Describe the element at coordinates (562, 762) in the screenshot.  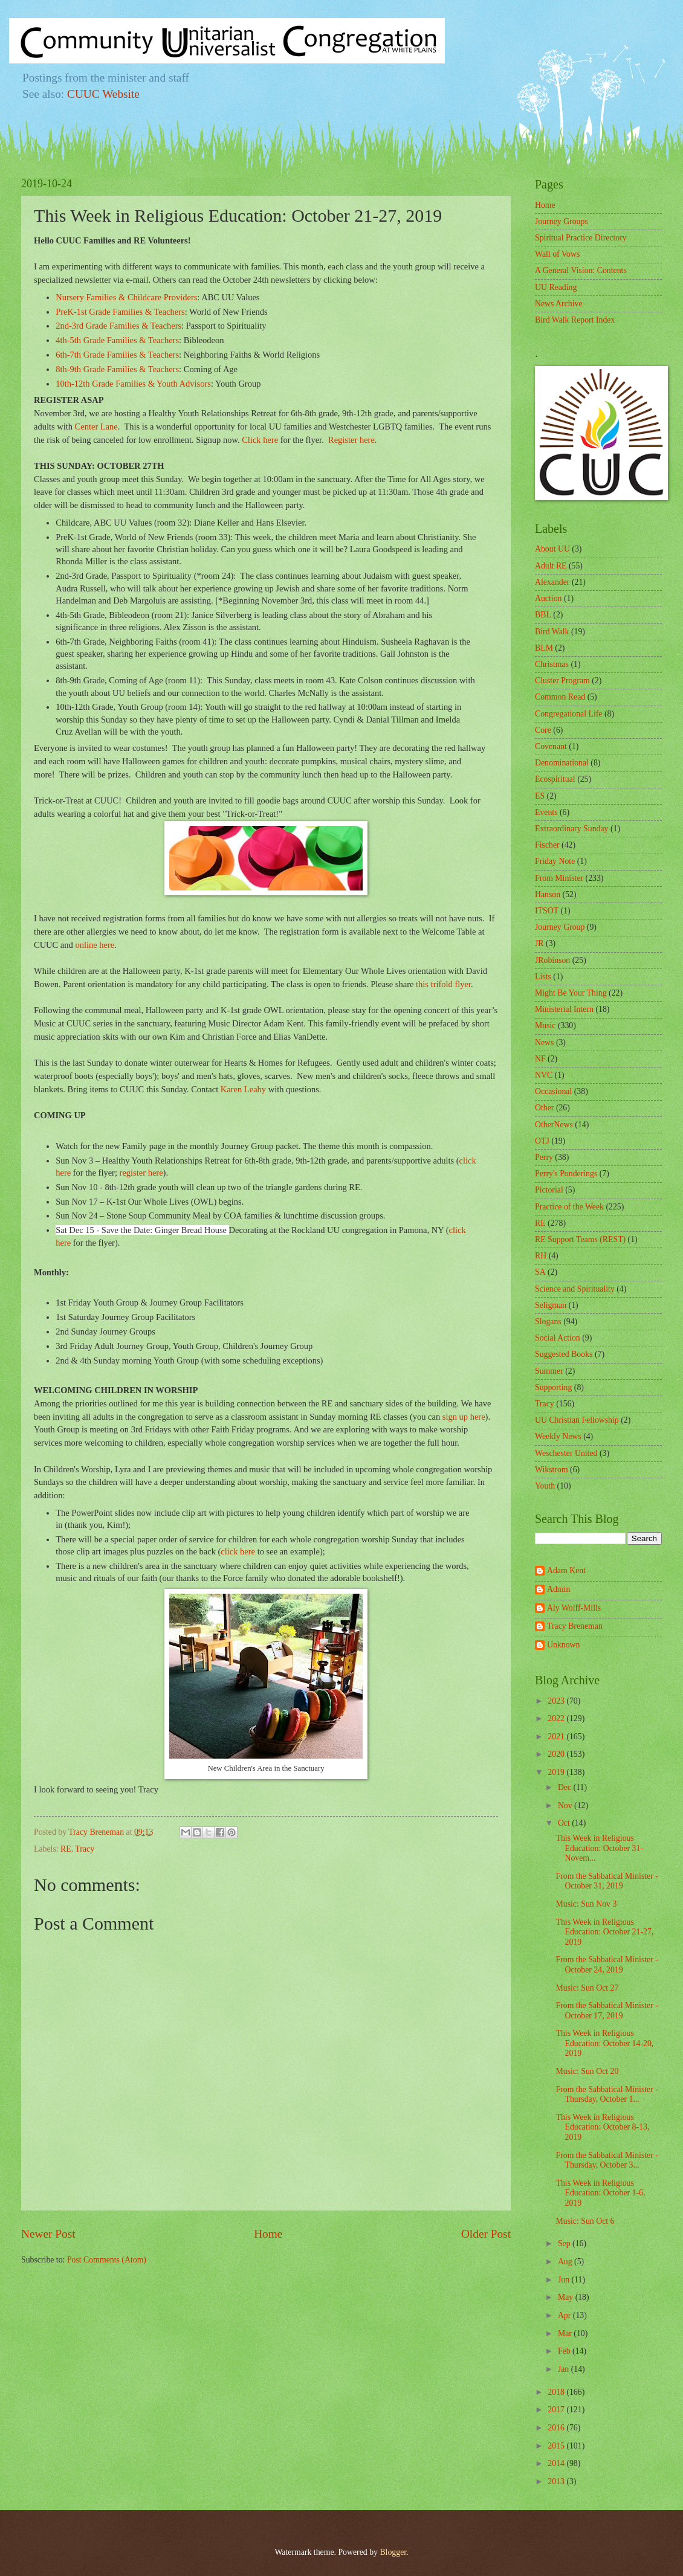
I see `Denominational` at that location.